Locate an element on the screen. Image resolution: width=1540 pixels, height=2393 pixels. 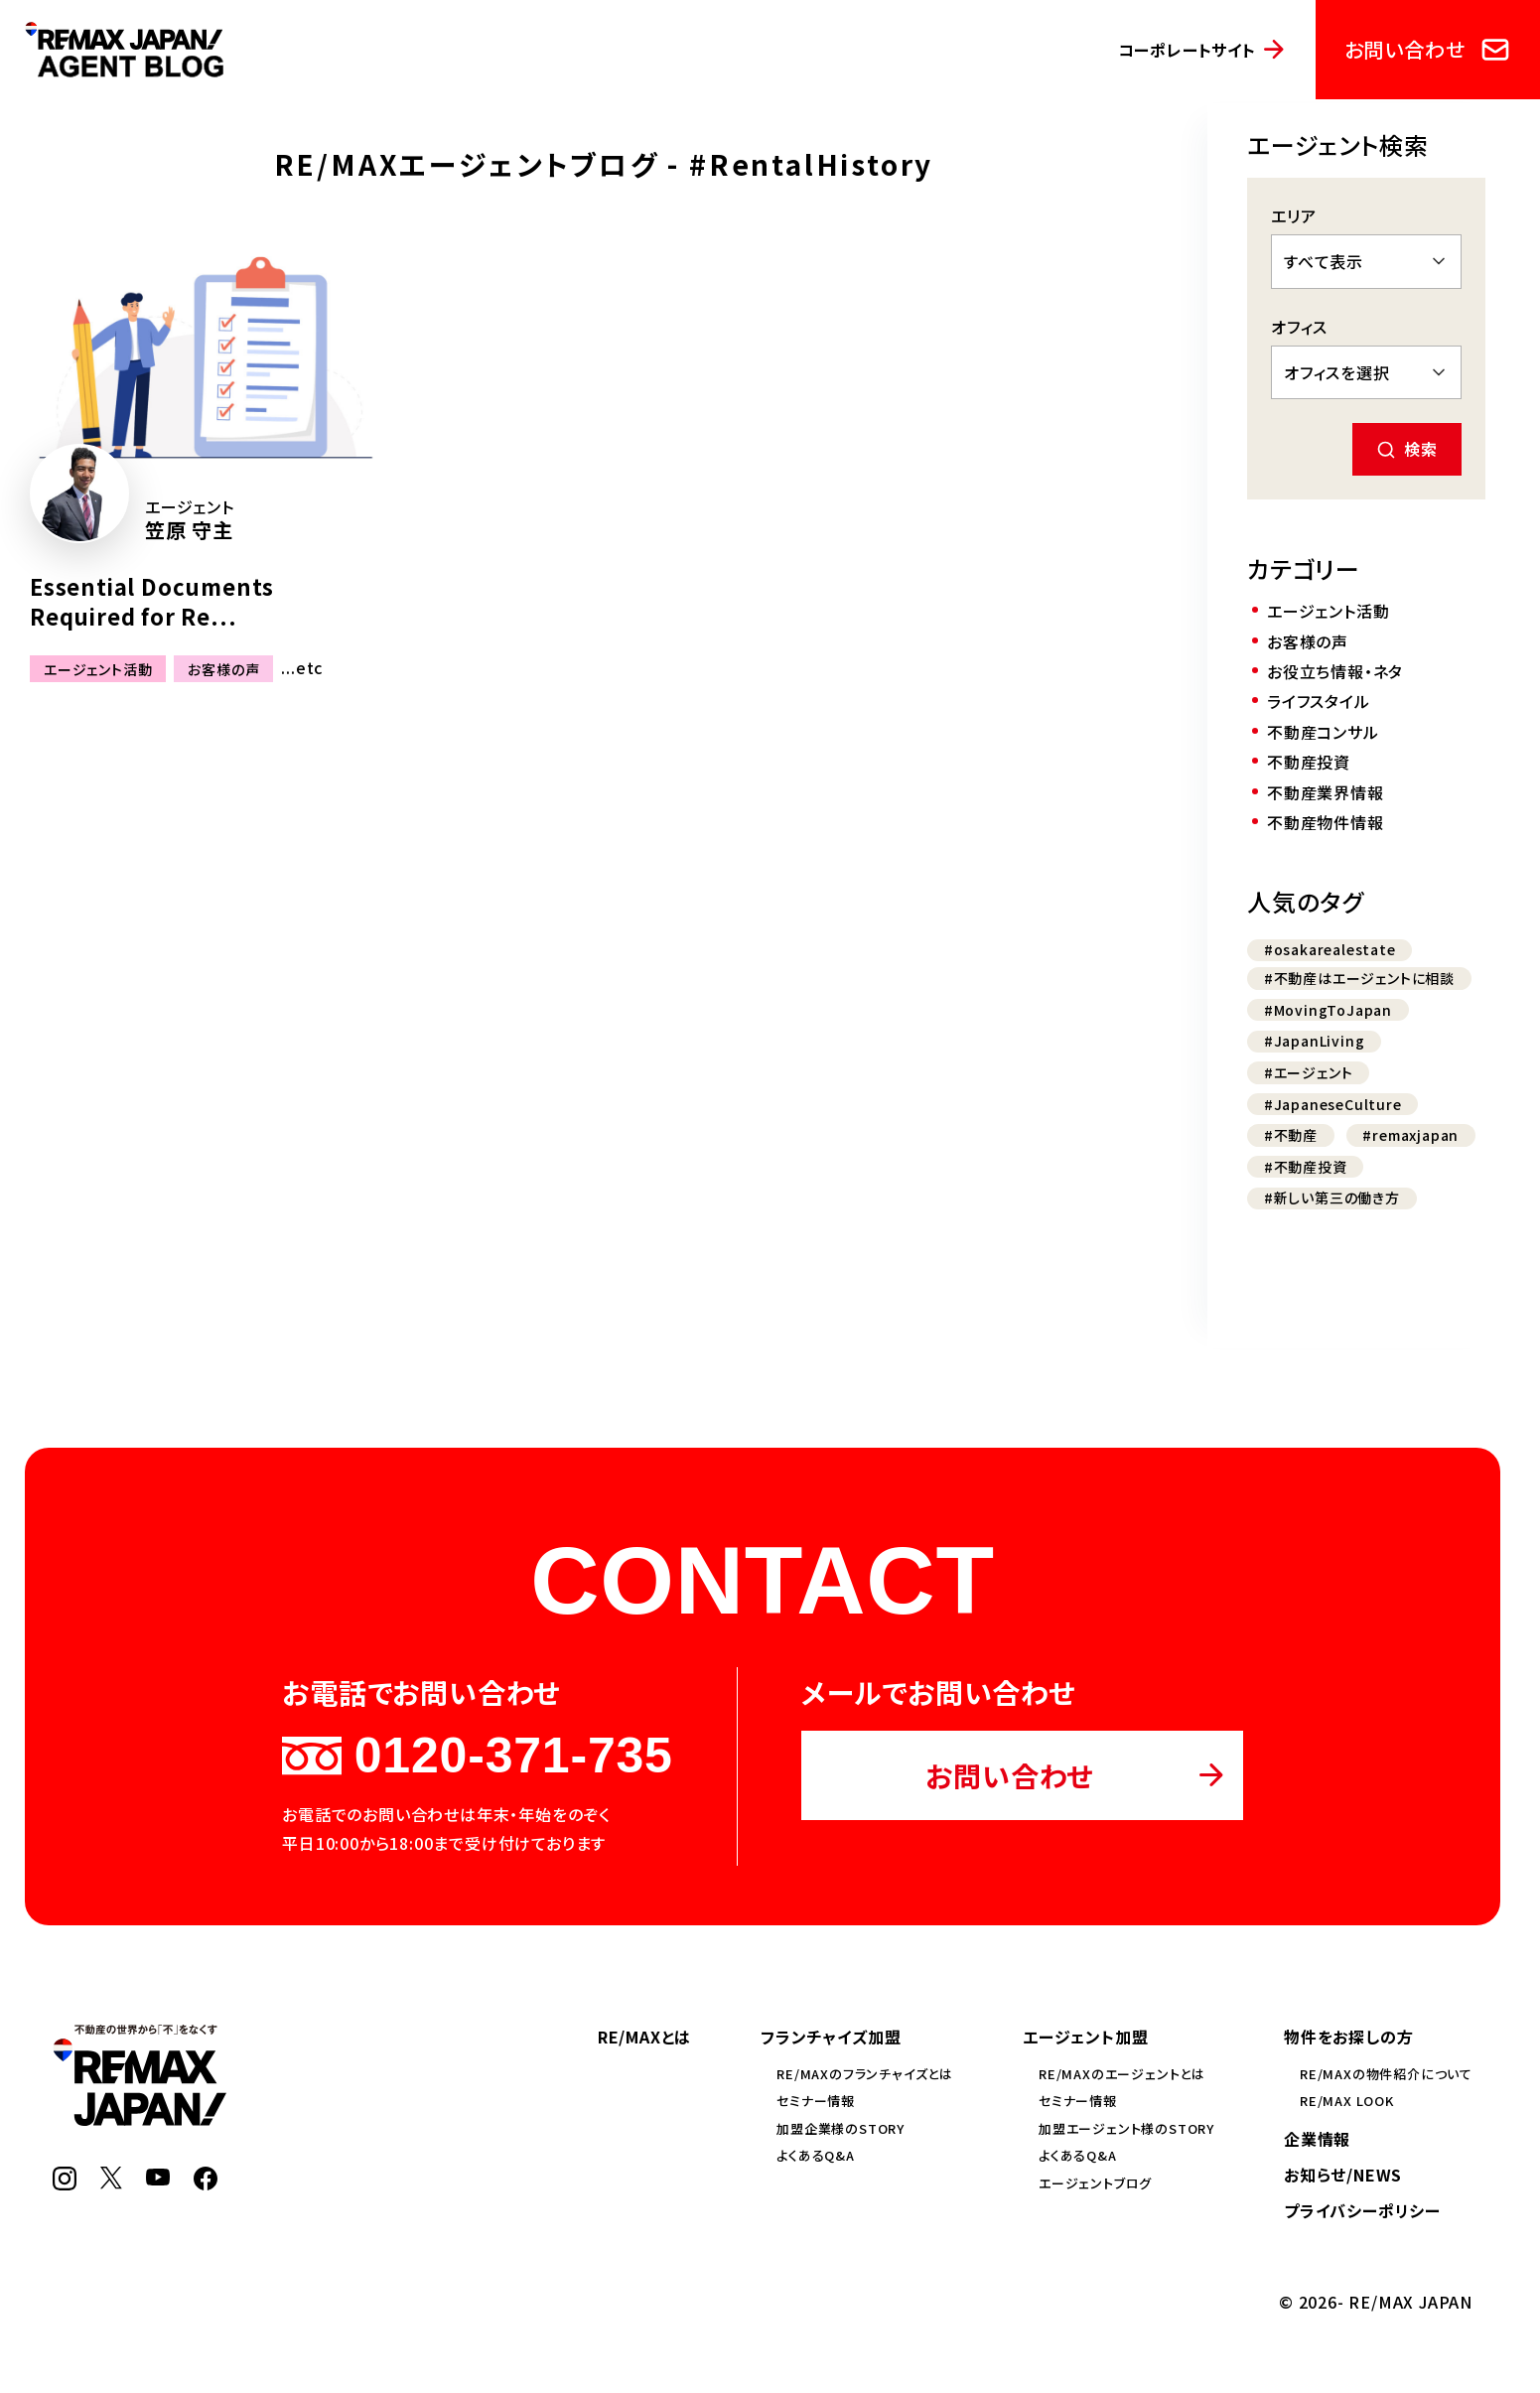
ライフスタイル is located at coordinates (1318, 701).